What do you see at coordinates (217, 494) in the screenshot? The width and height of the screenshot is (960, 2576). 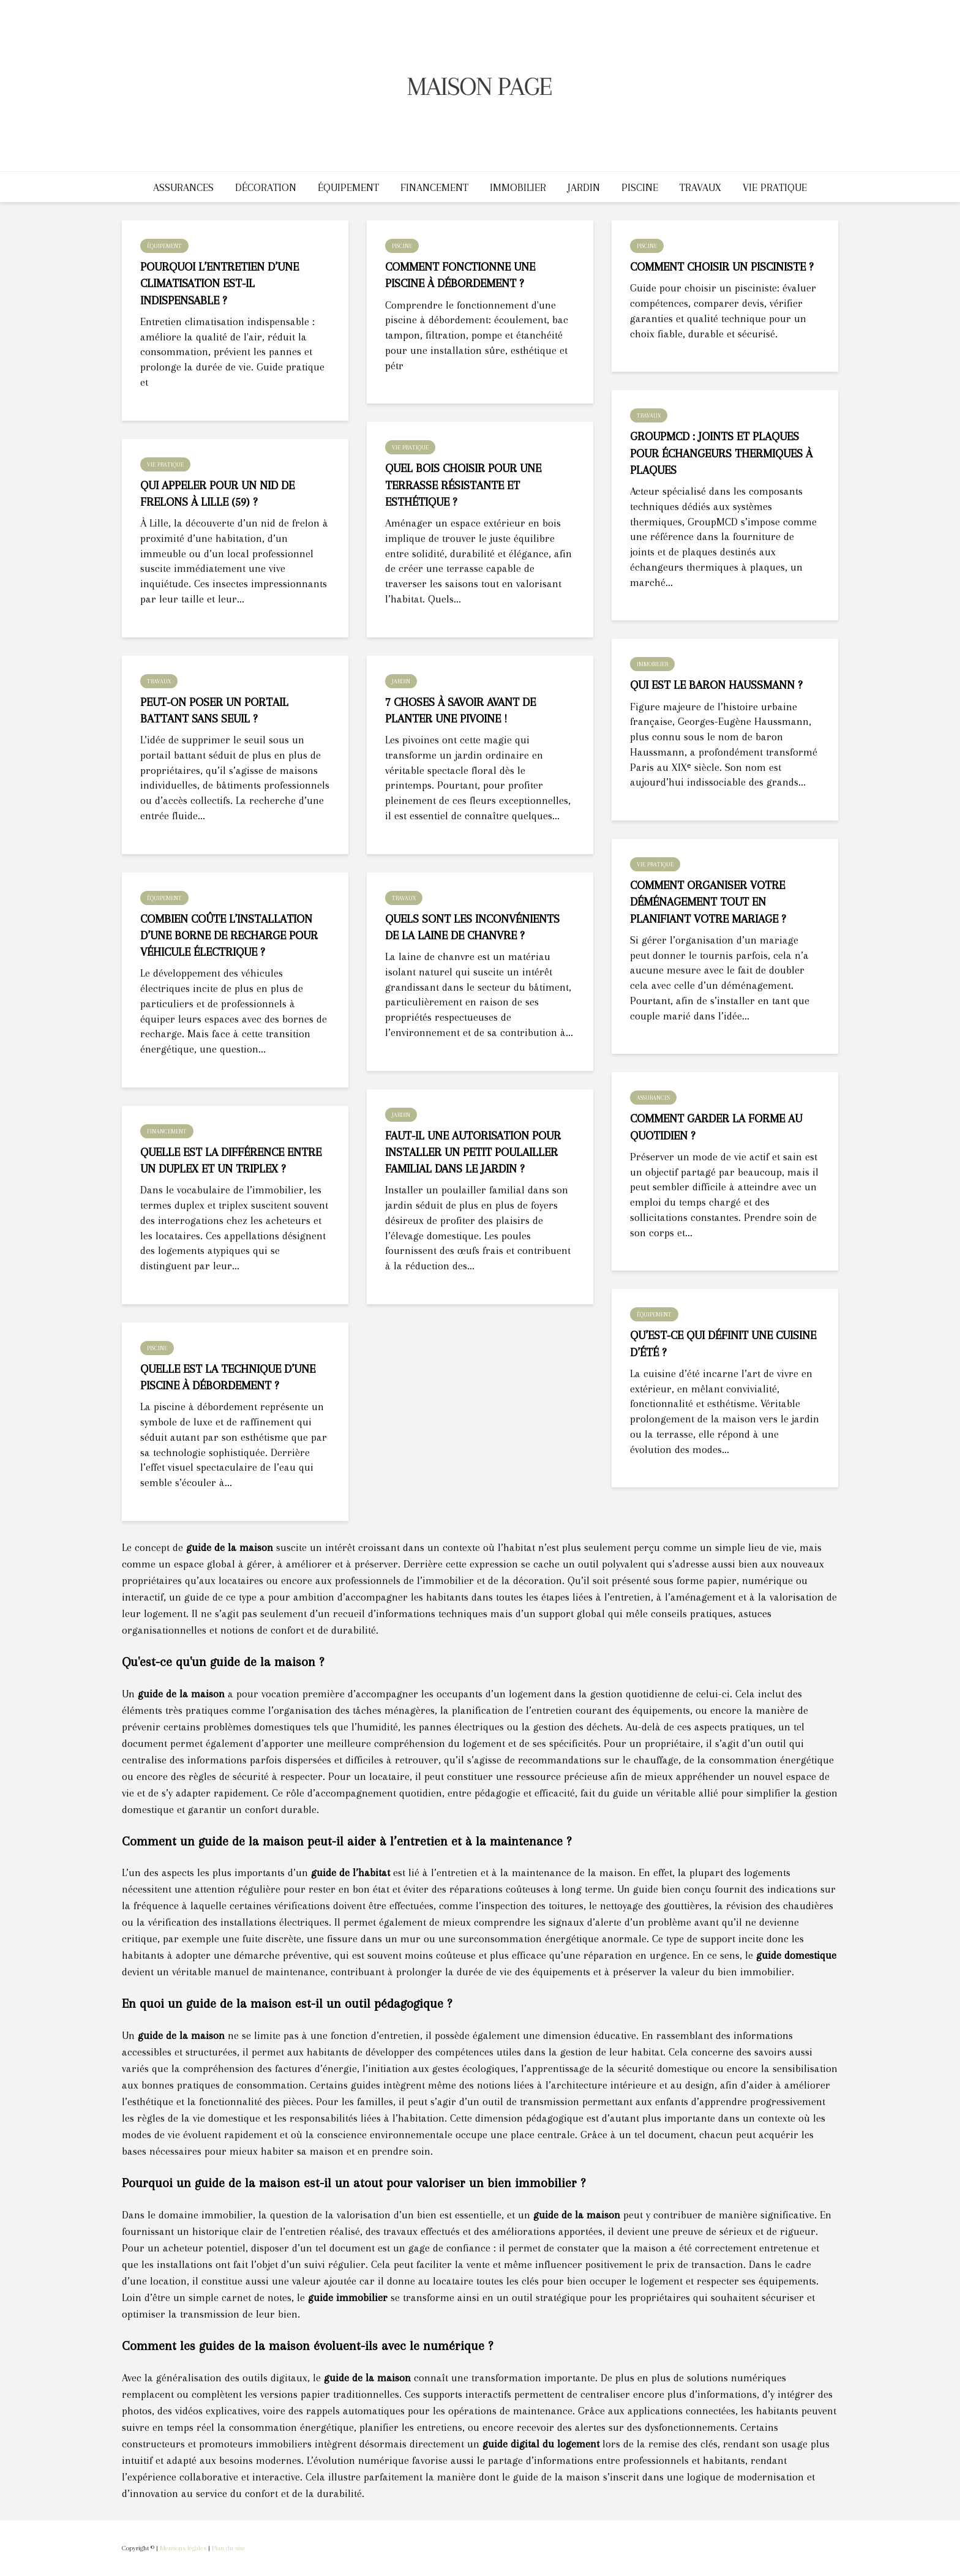 I see `Qui appeler pour un nid de frelons à Lille (59) ?` at bounding box center [217, 494].